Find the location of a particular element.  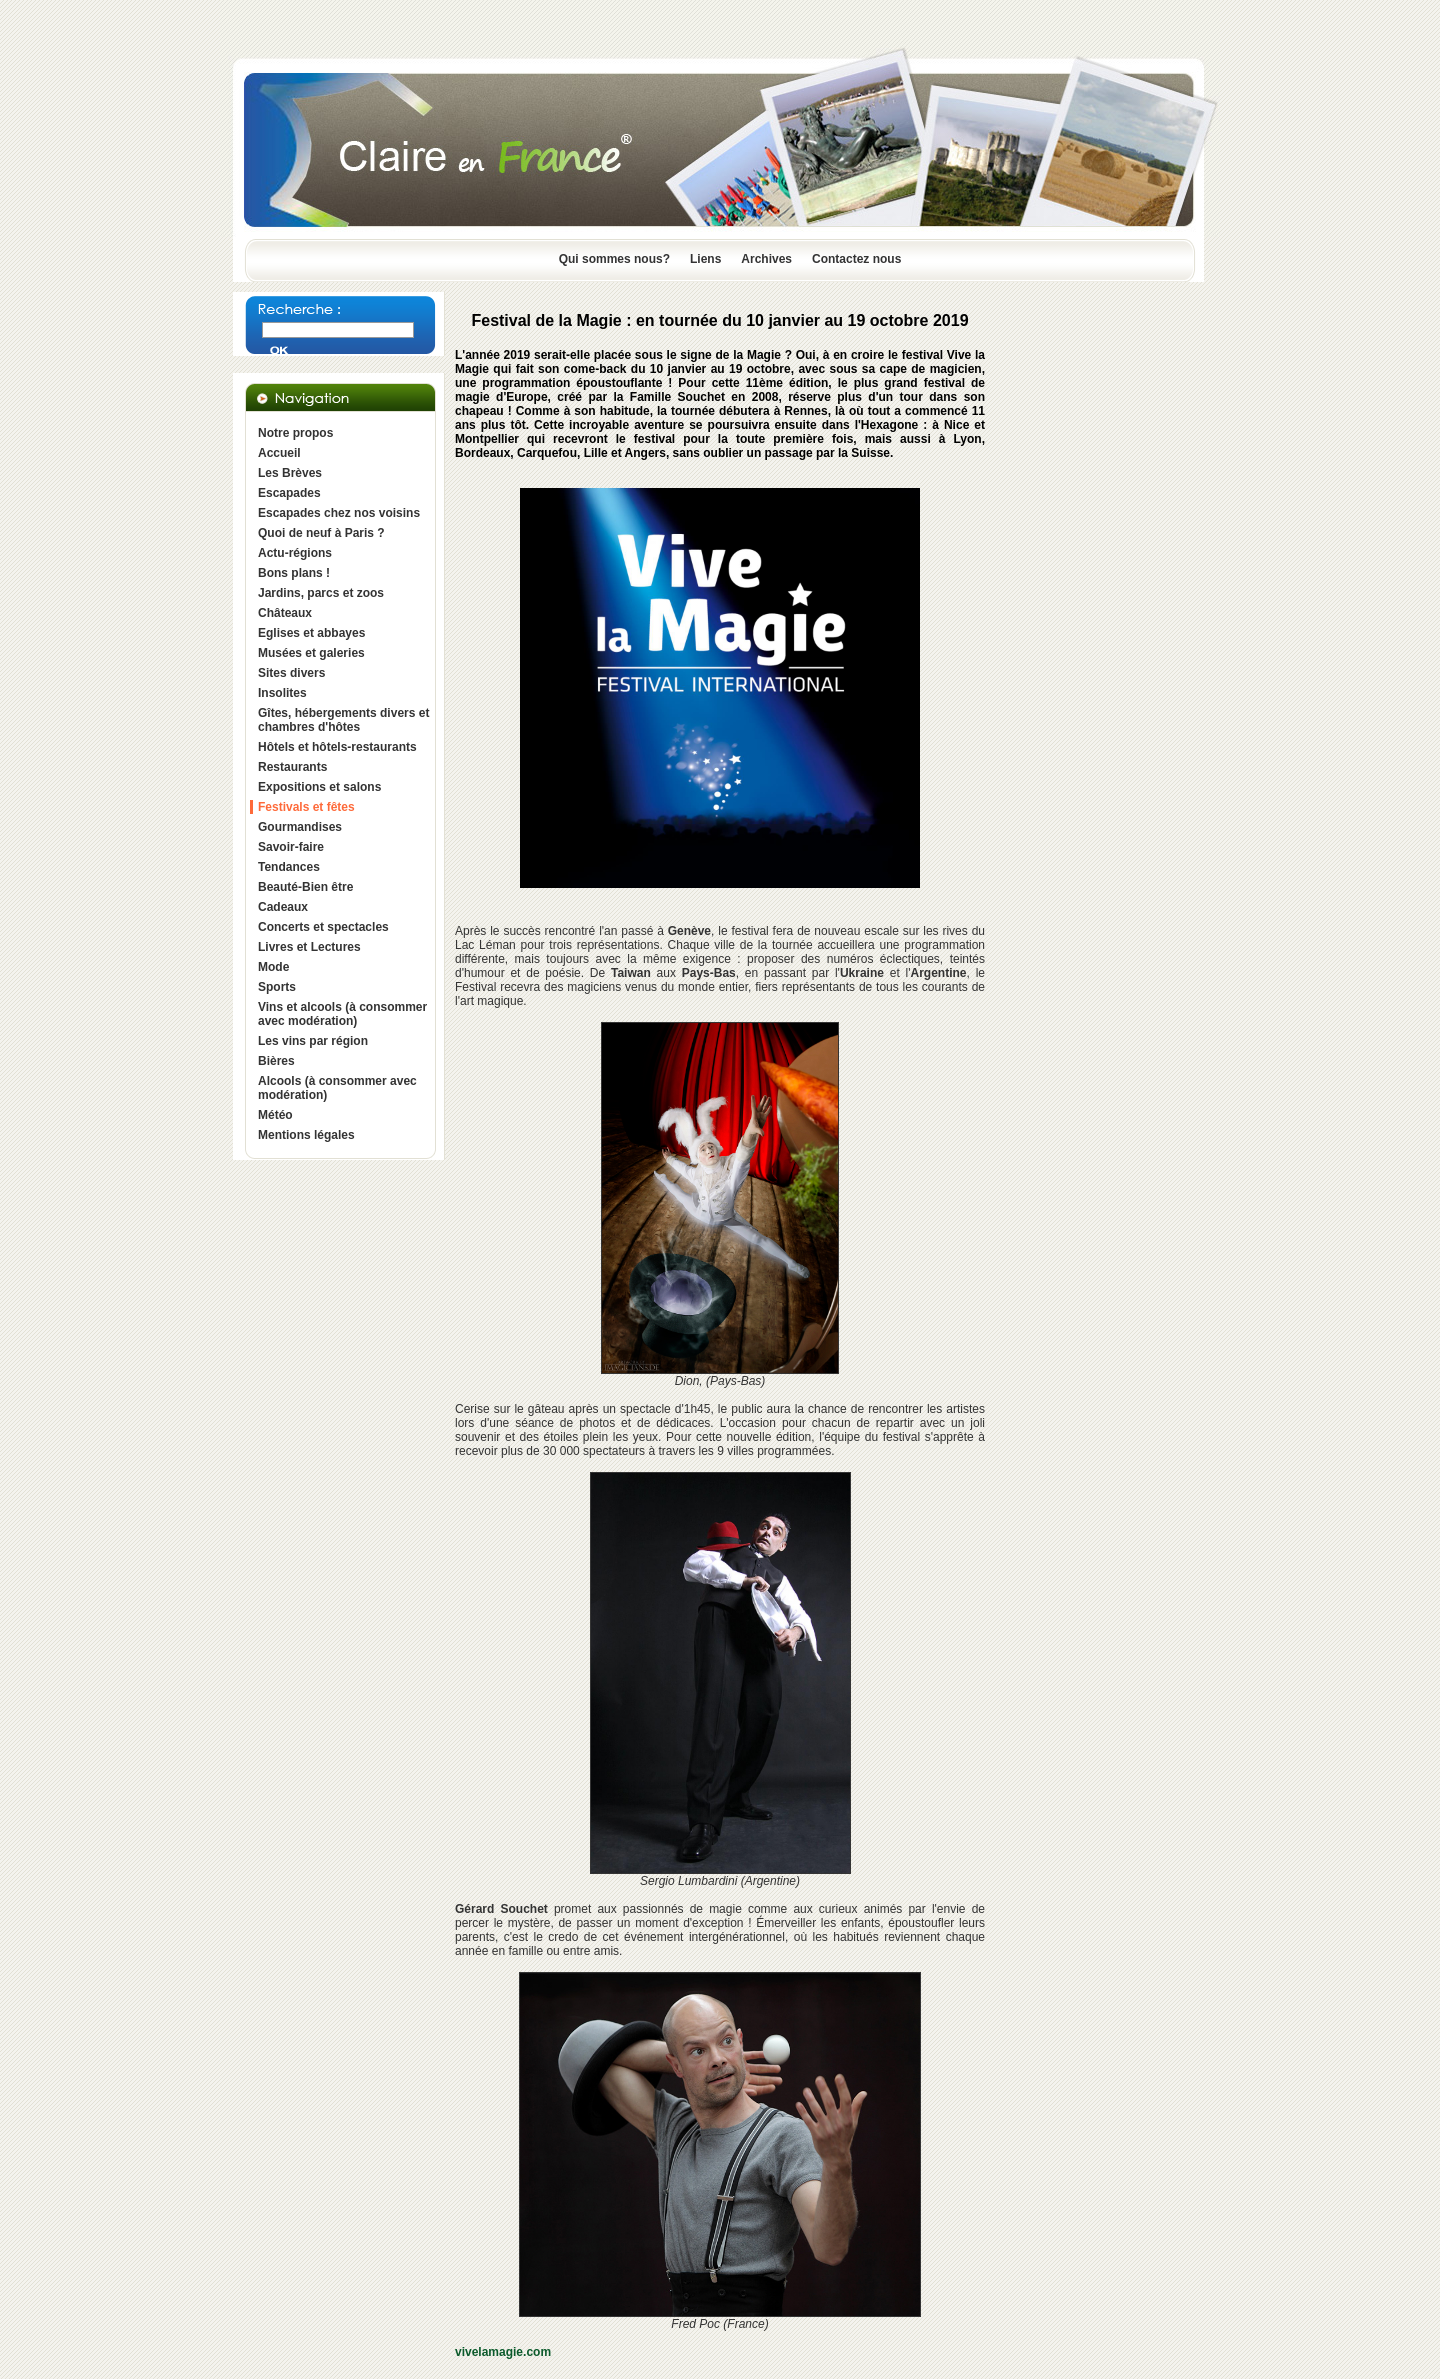

Contactez nous is located at coordinates (856, 259).